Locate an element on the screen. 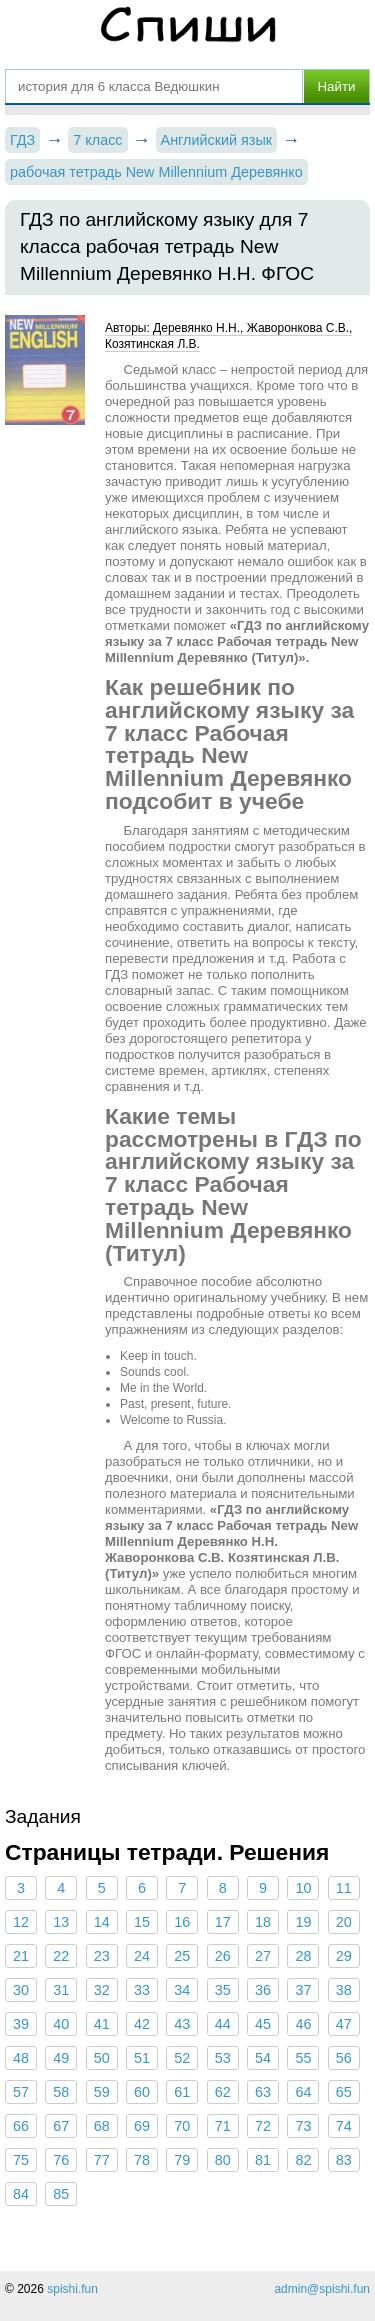 The width and height of the screenshot is (375, 2321). 16 is located at coordinates (182, 1922).